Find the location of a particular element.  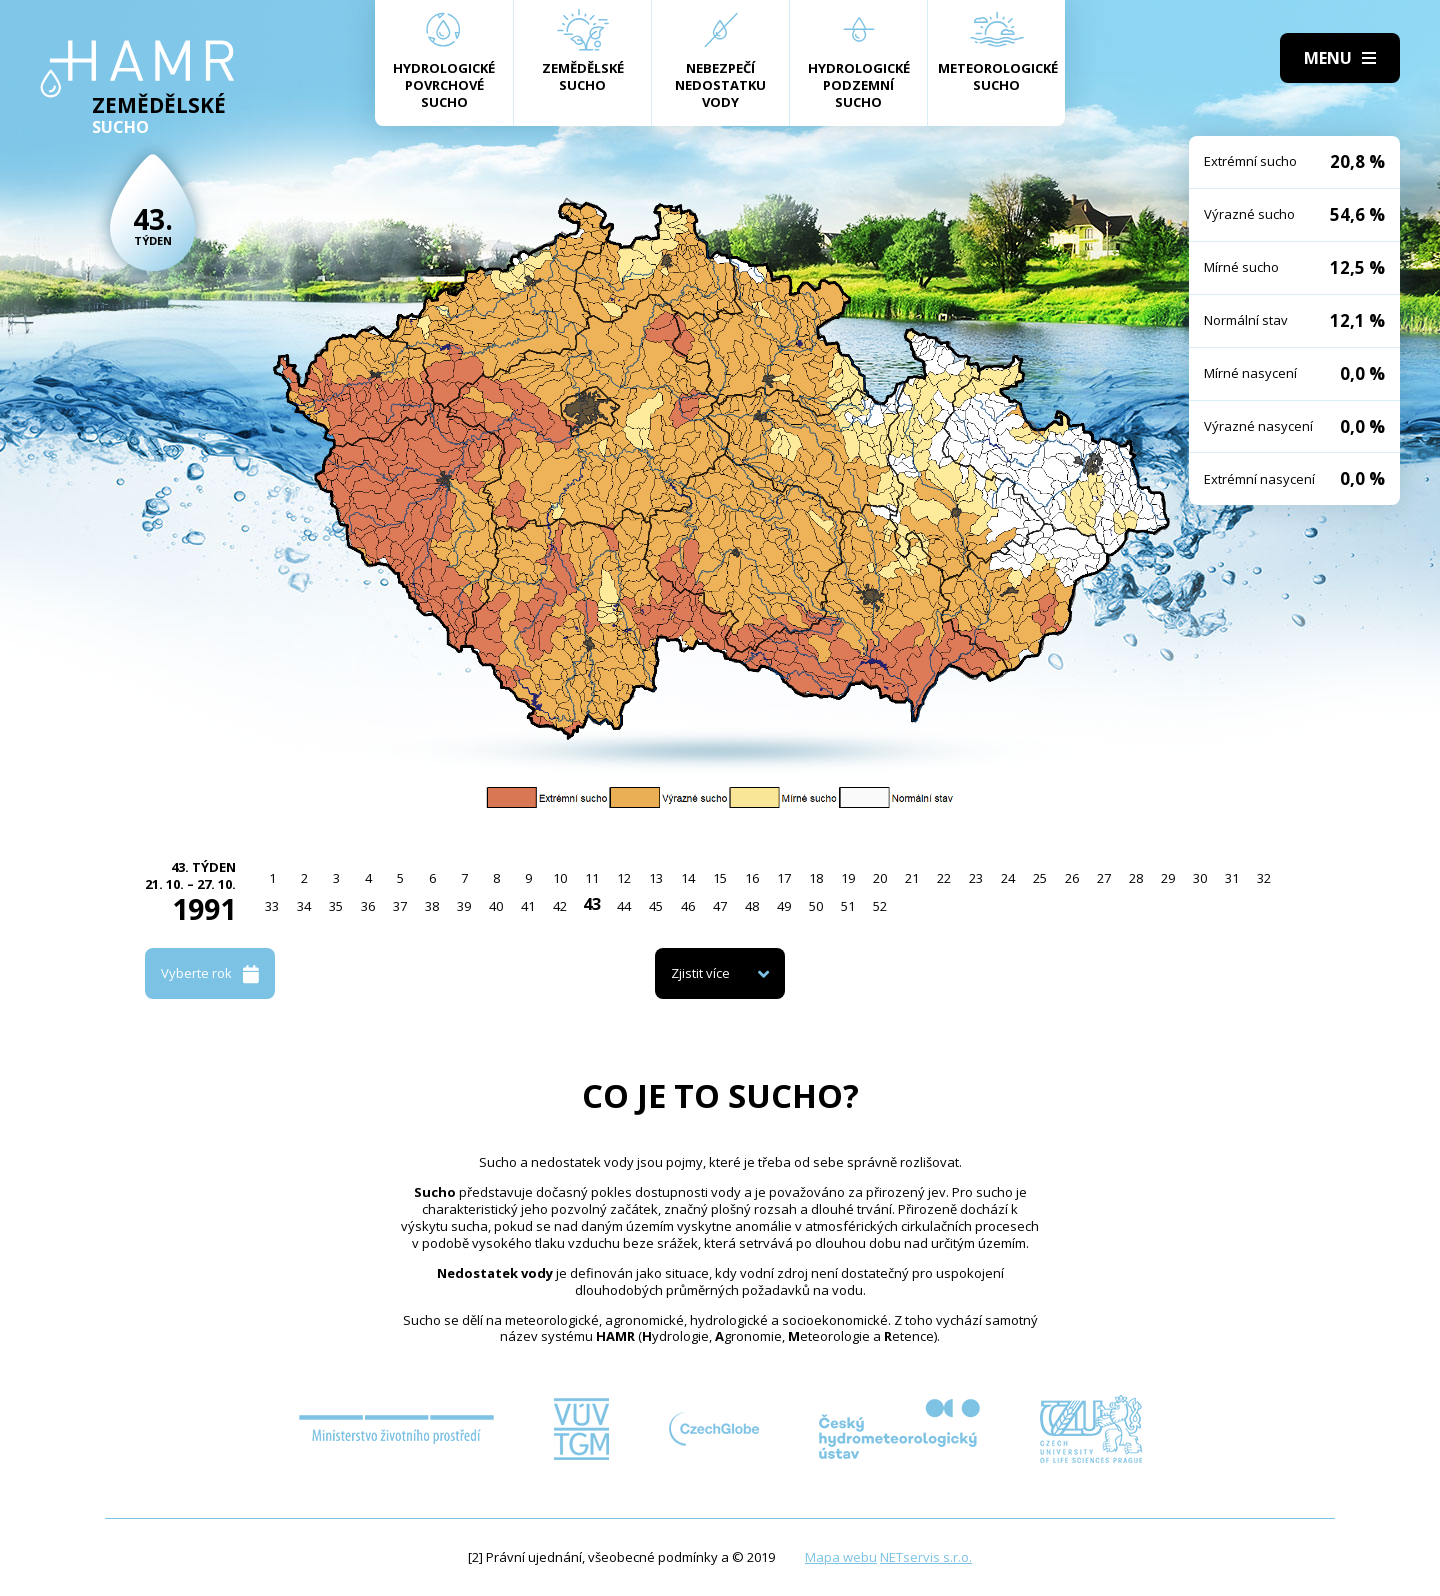

27 is located at coordinates (1104, 878).